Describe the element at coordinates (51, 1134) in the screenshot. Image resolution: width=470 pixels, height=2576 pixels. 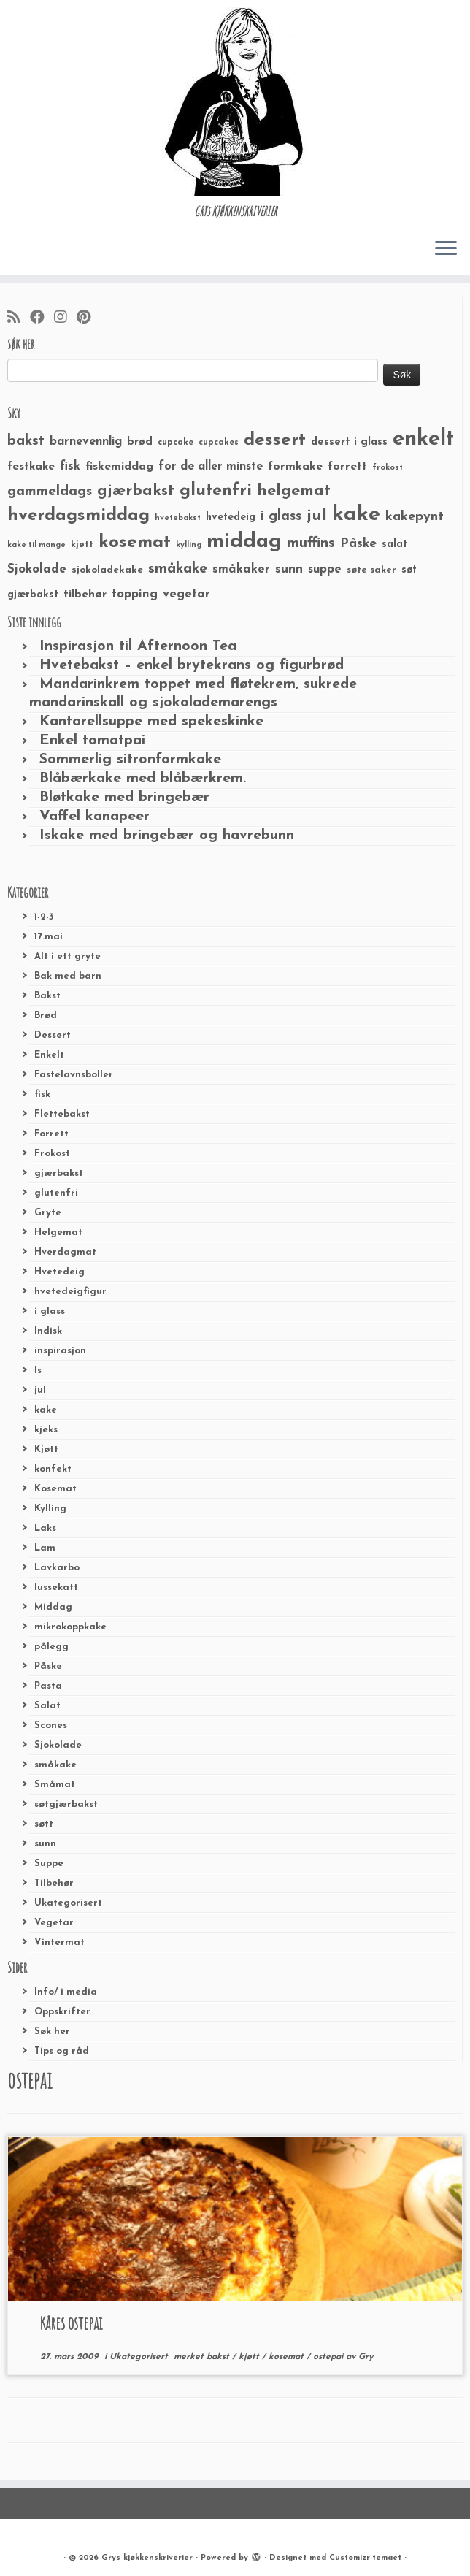
I see `Forrett` at that location.